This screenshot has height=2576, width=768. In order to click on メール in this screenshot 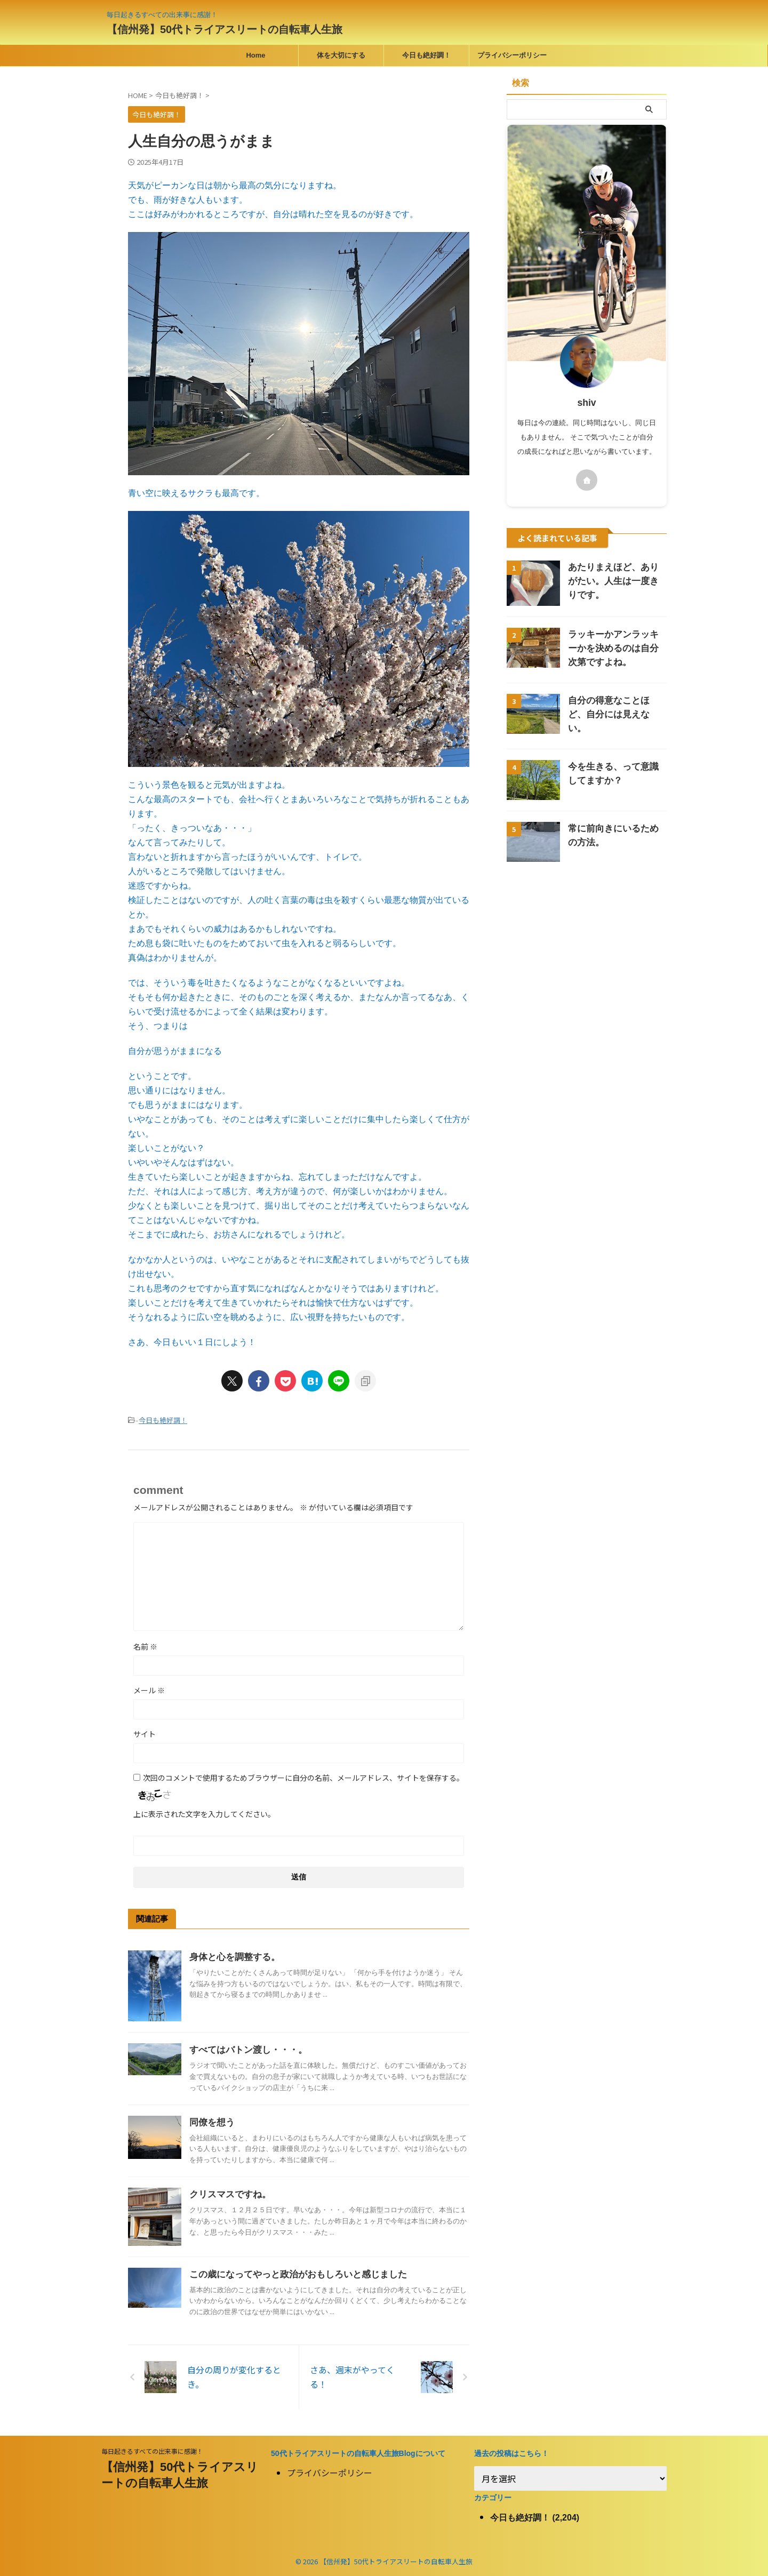, I will do `click(149, 1689)`.